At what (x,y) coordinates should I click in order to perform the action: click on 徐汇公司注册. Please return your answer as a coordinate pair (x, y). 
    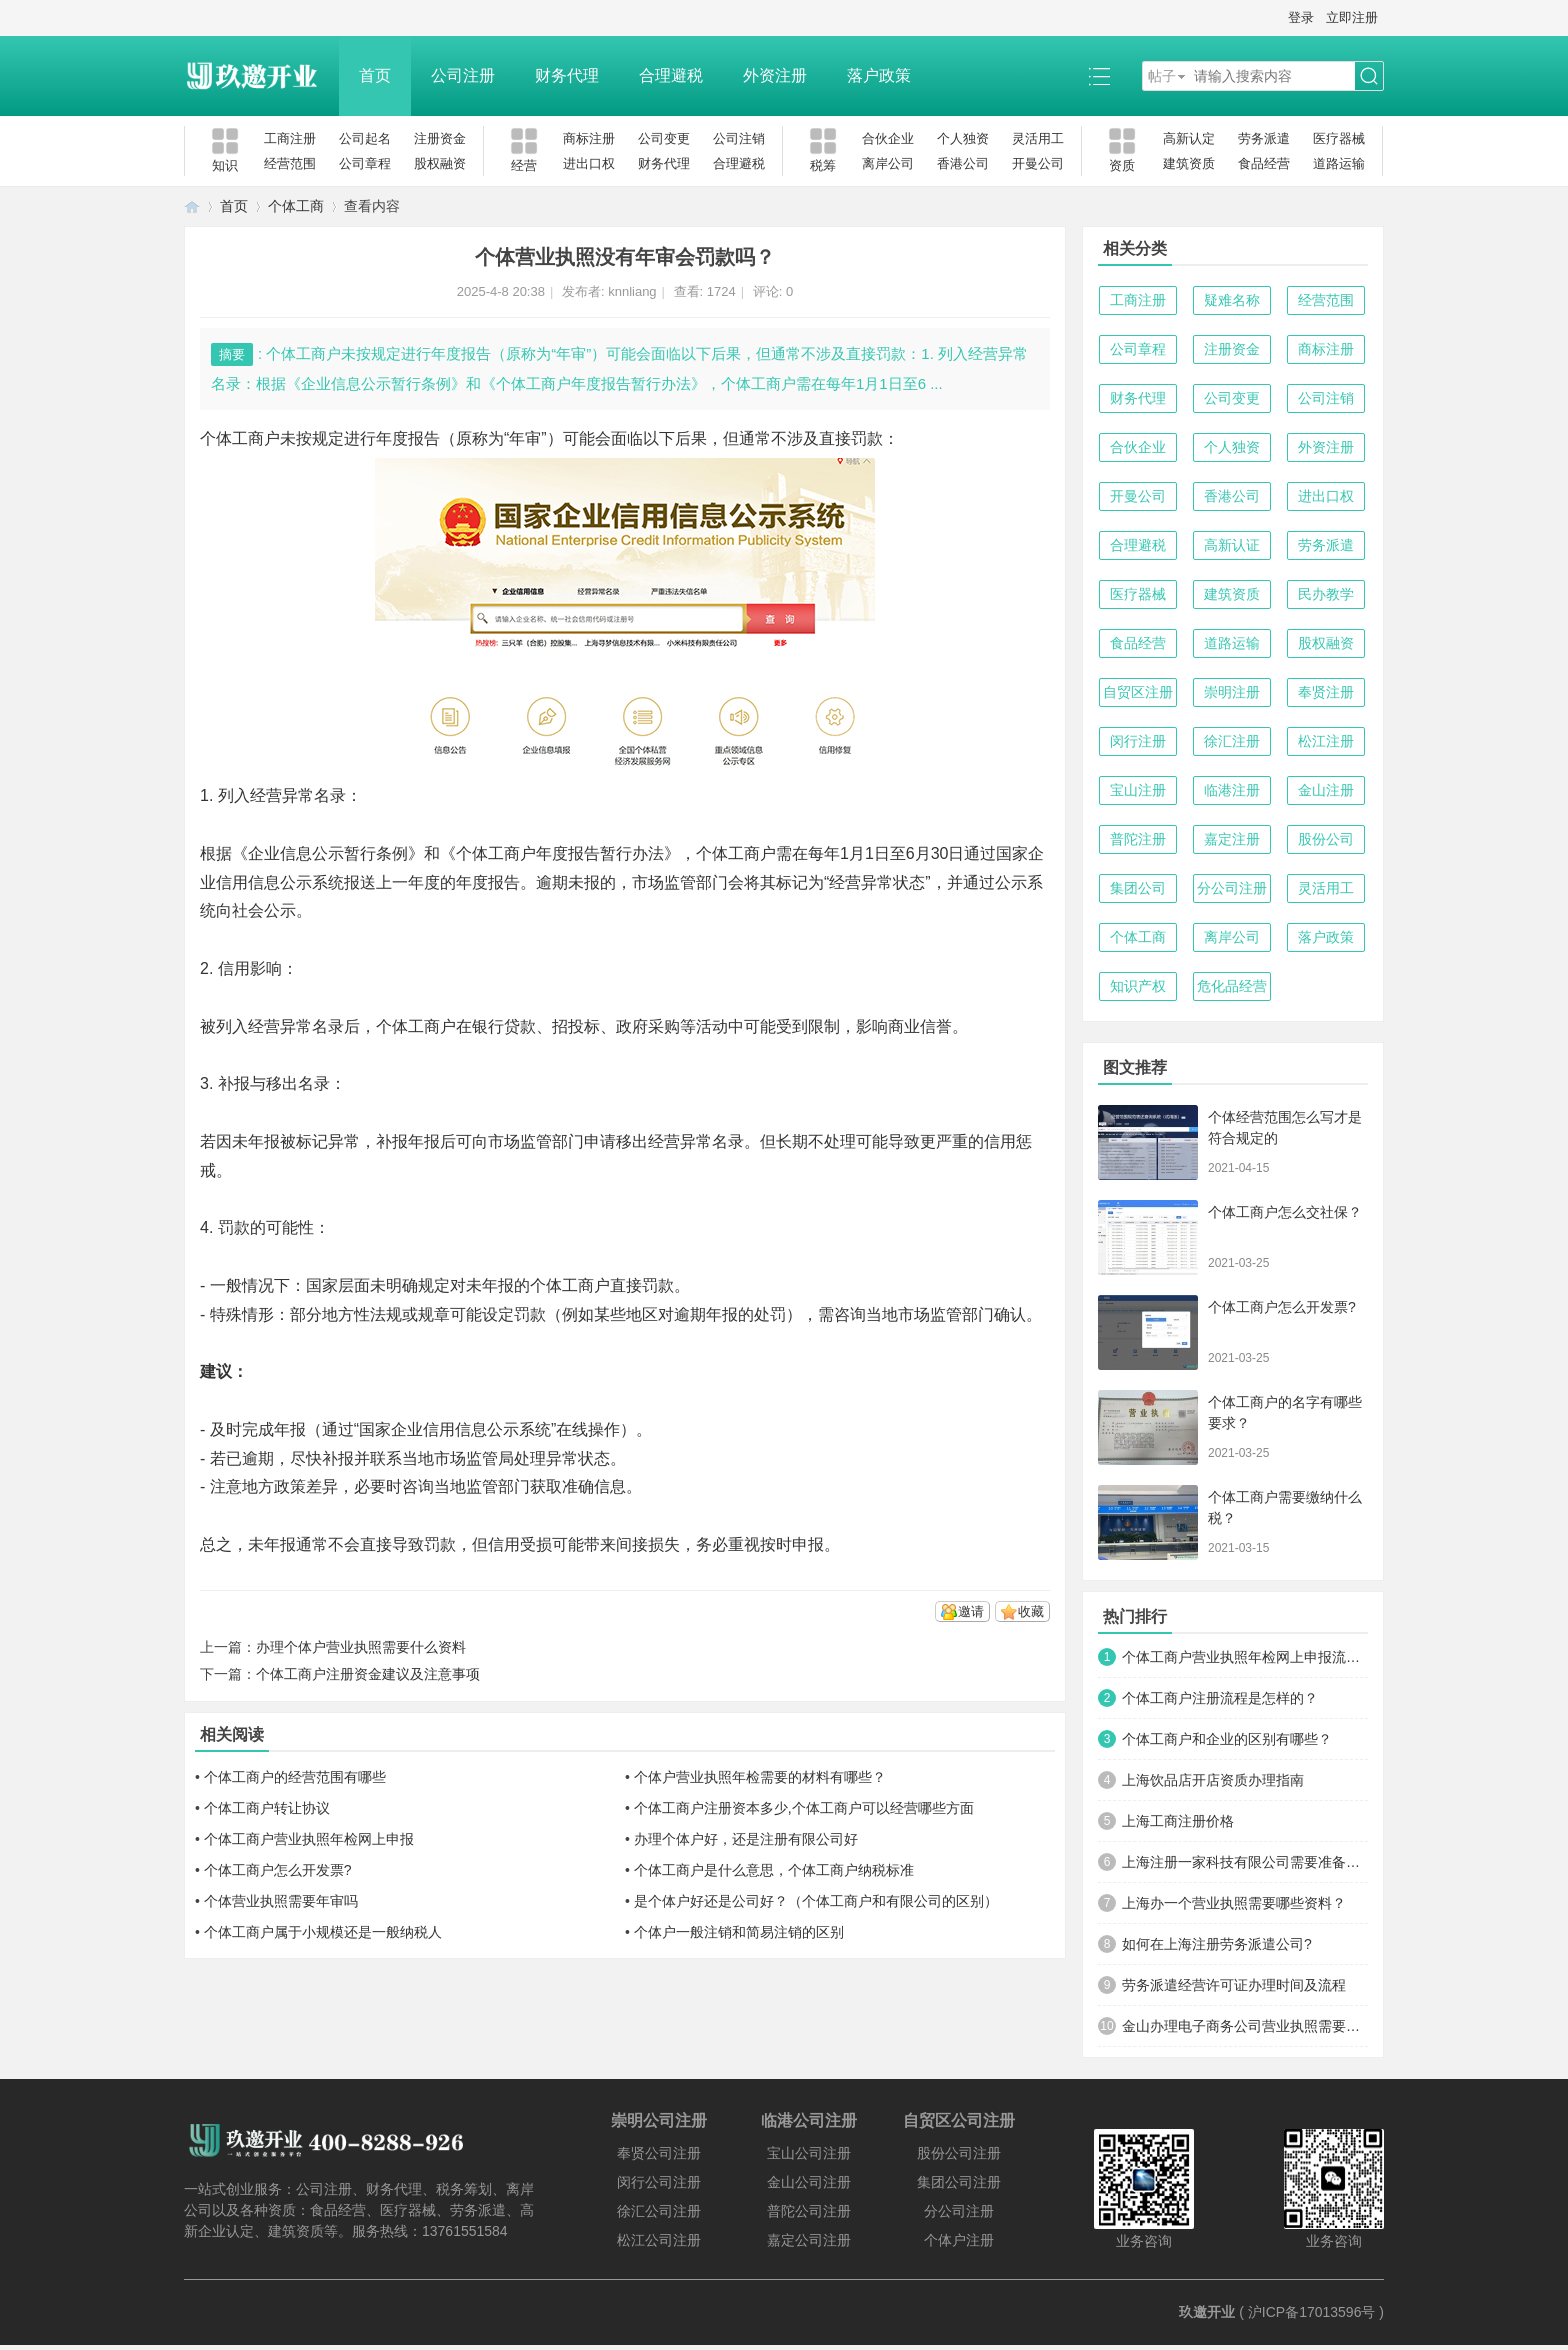
    Looking at the image, I should click on (659, 2211).